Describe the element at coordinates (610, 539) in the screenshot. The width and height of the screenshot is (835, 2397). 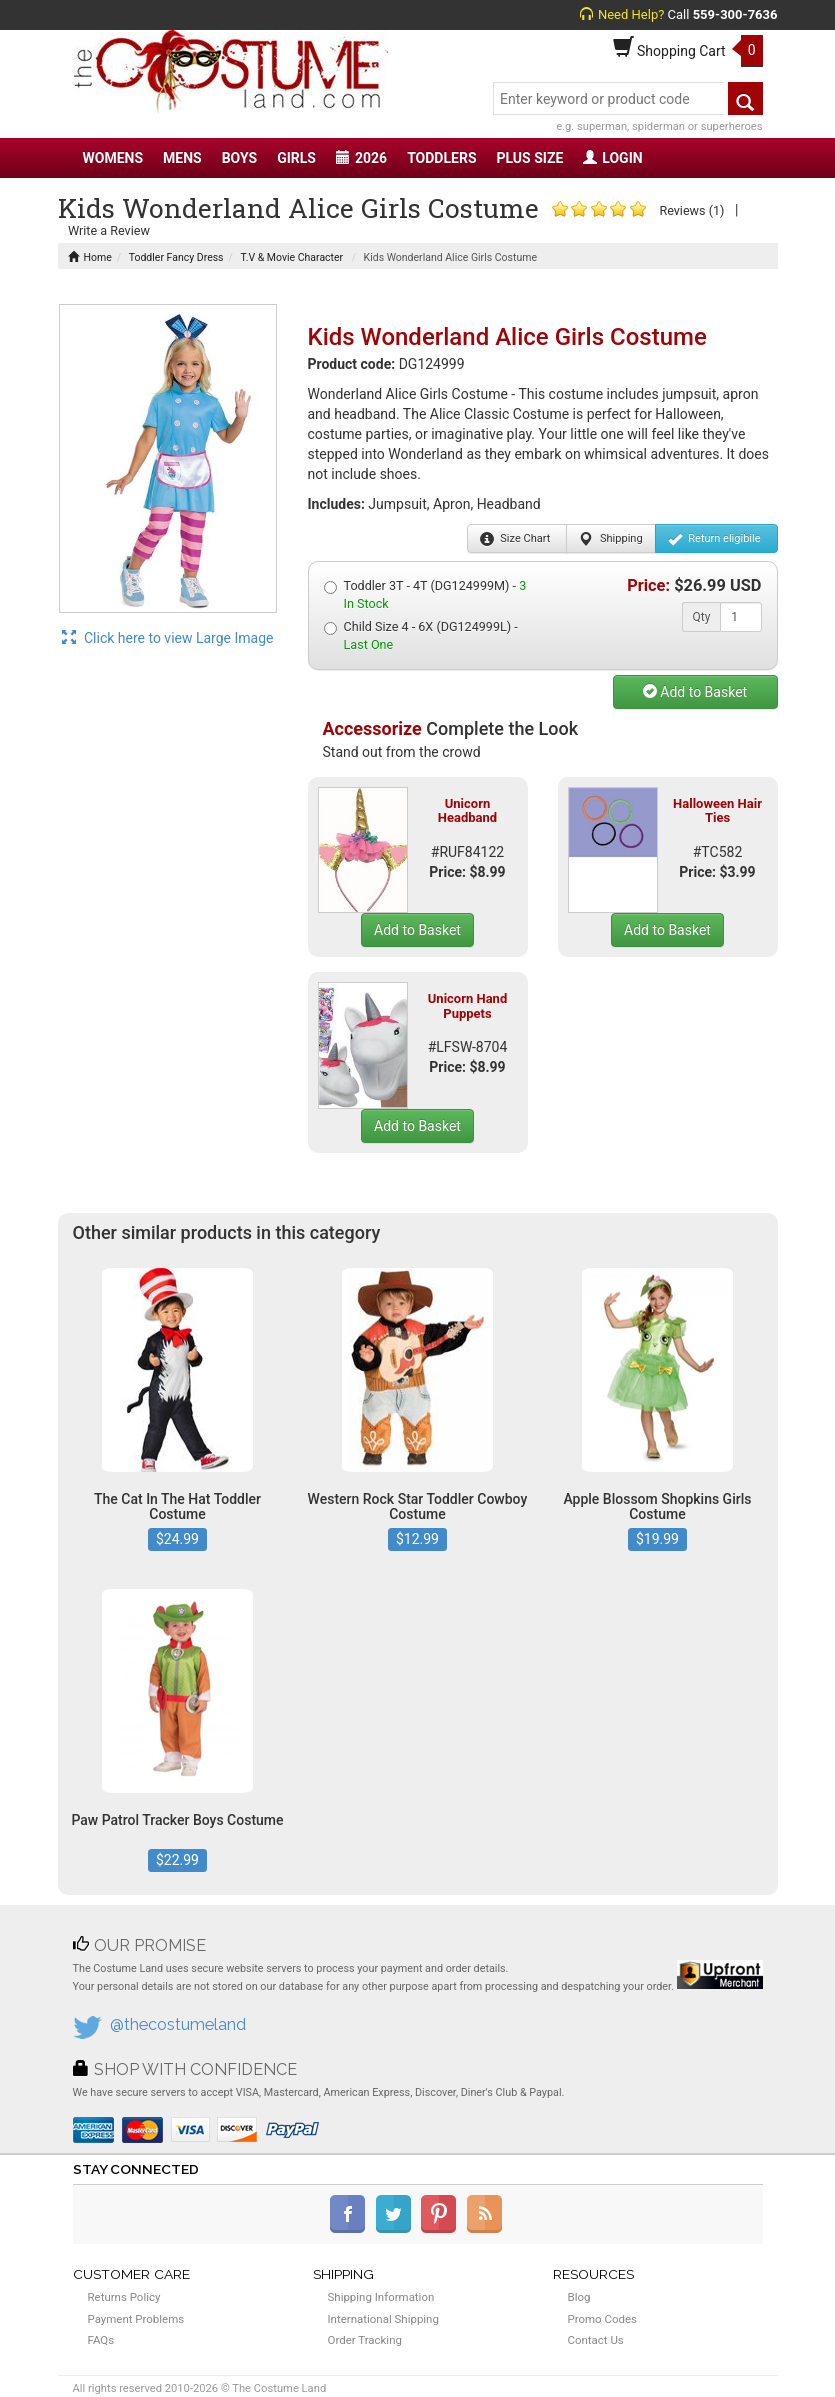
I see `Shipping` at that location.